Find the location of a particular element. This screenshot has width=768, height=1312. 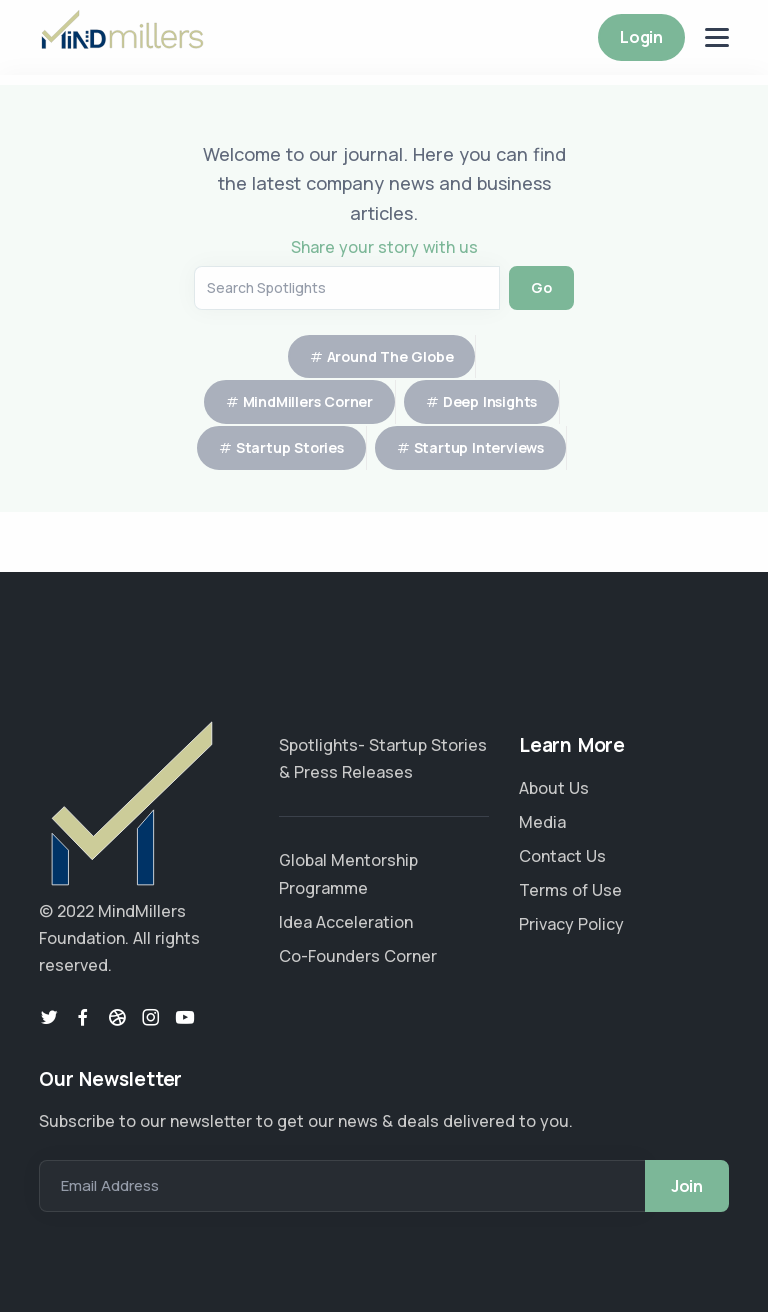

MindMillers Corner is located at coordinates (308, 401).